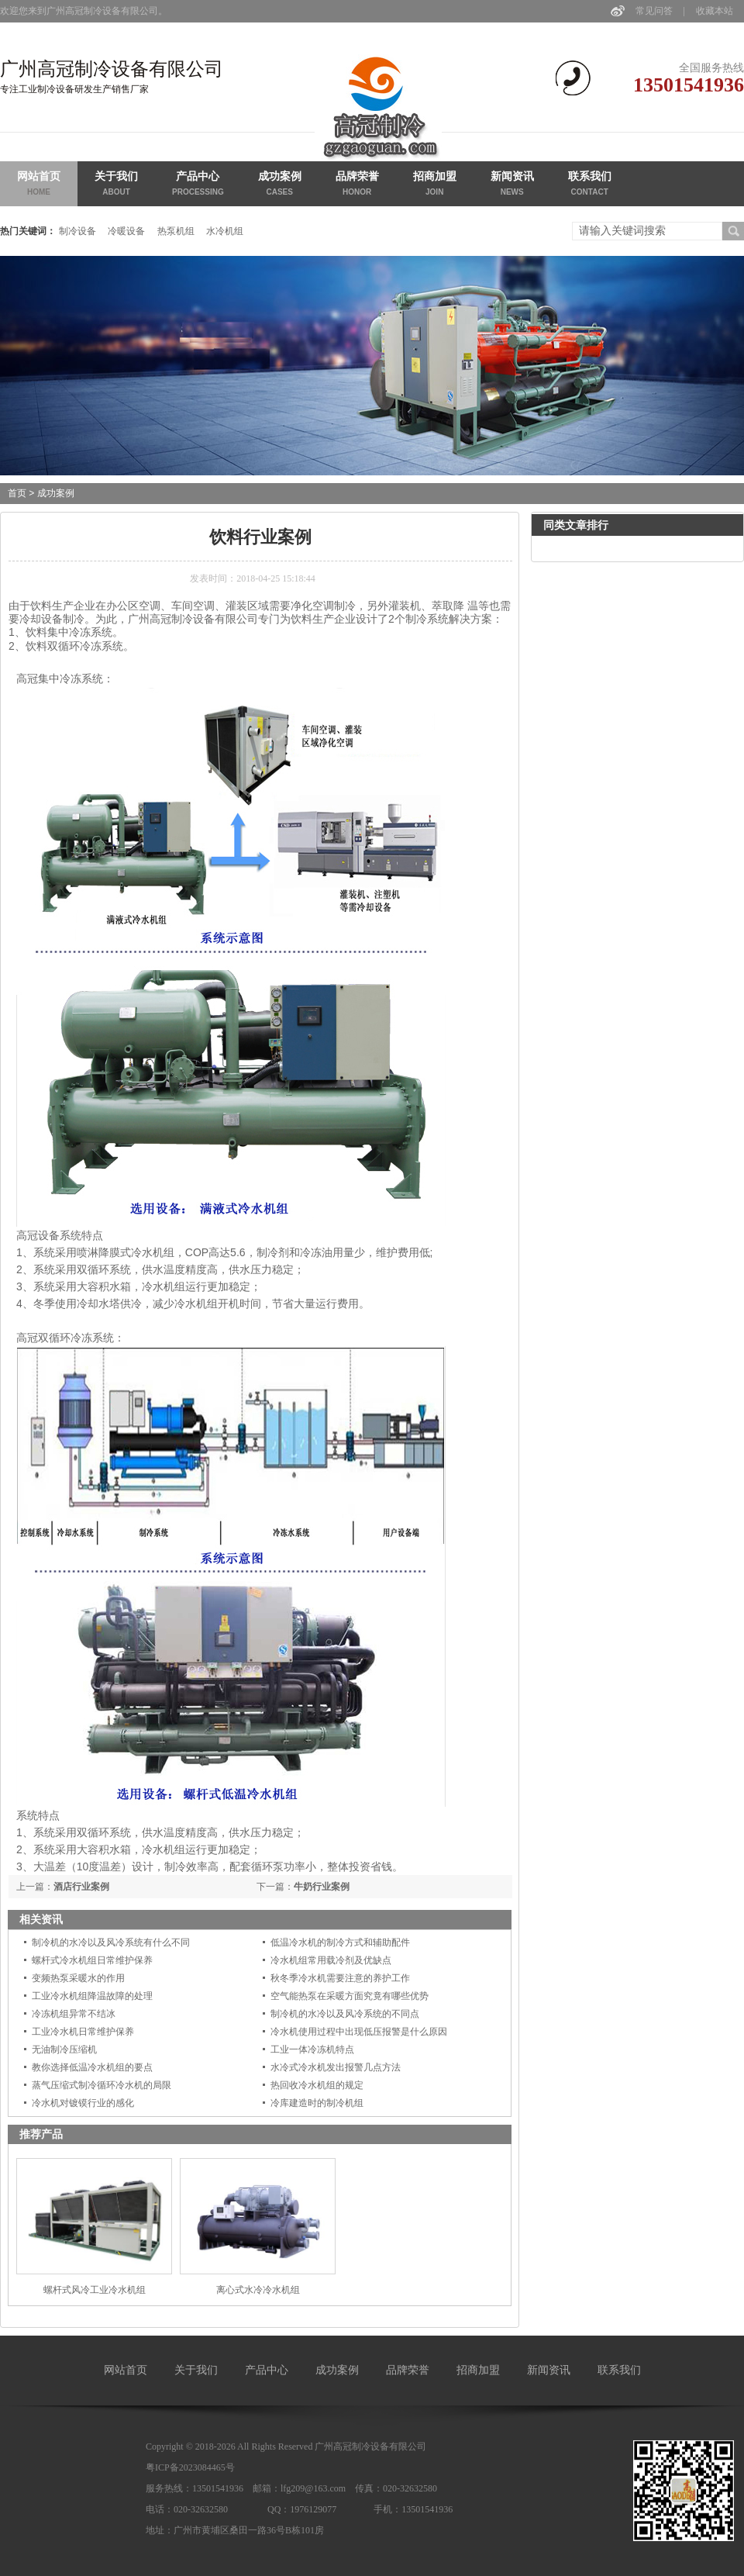  I want to click on 螺杆式冷水机组日常维护保养, so click(92, 1960).